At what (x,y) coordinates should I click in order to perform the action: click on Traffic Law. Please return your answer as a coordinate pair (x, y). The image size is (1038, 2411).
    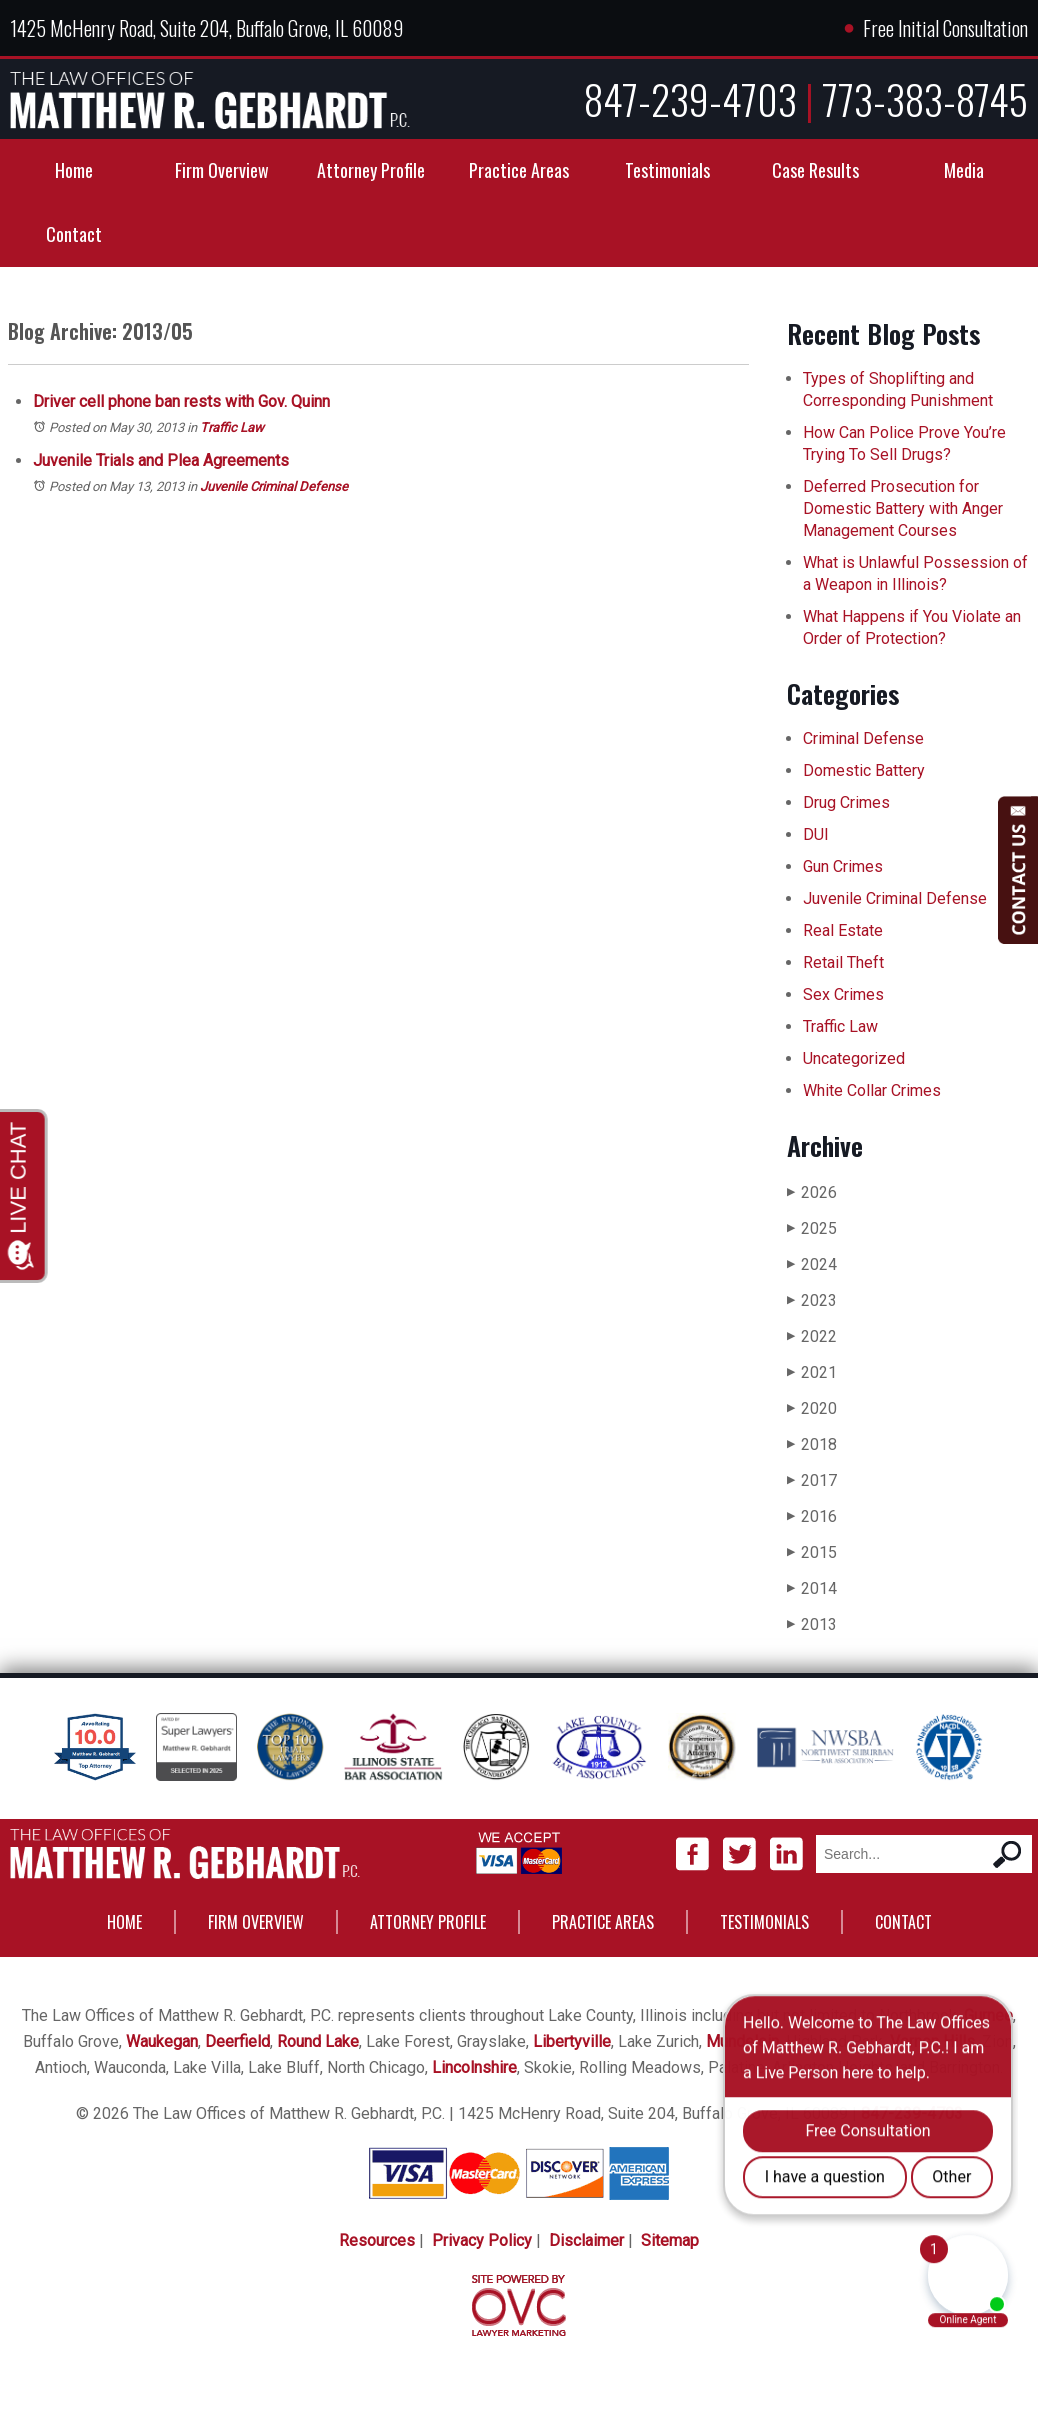
    Looking at the image, I should click on (232, 427).